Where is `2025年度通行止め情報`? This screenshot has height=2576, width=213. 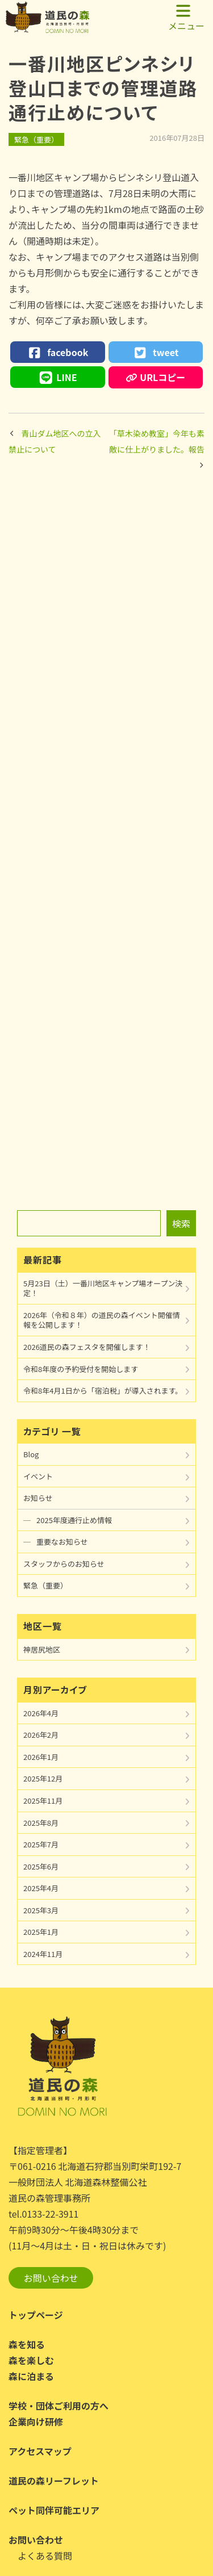
2025年度通行止め情報 is located at coordinates (74, 1520).